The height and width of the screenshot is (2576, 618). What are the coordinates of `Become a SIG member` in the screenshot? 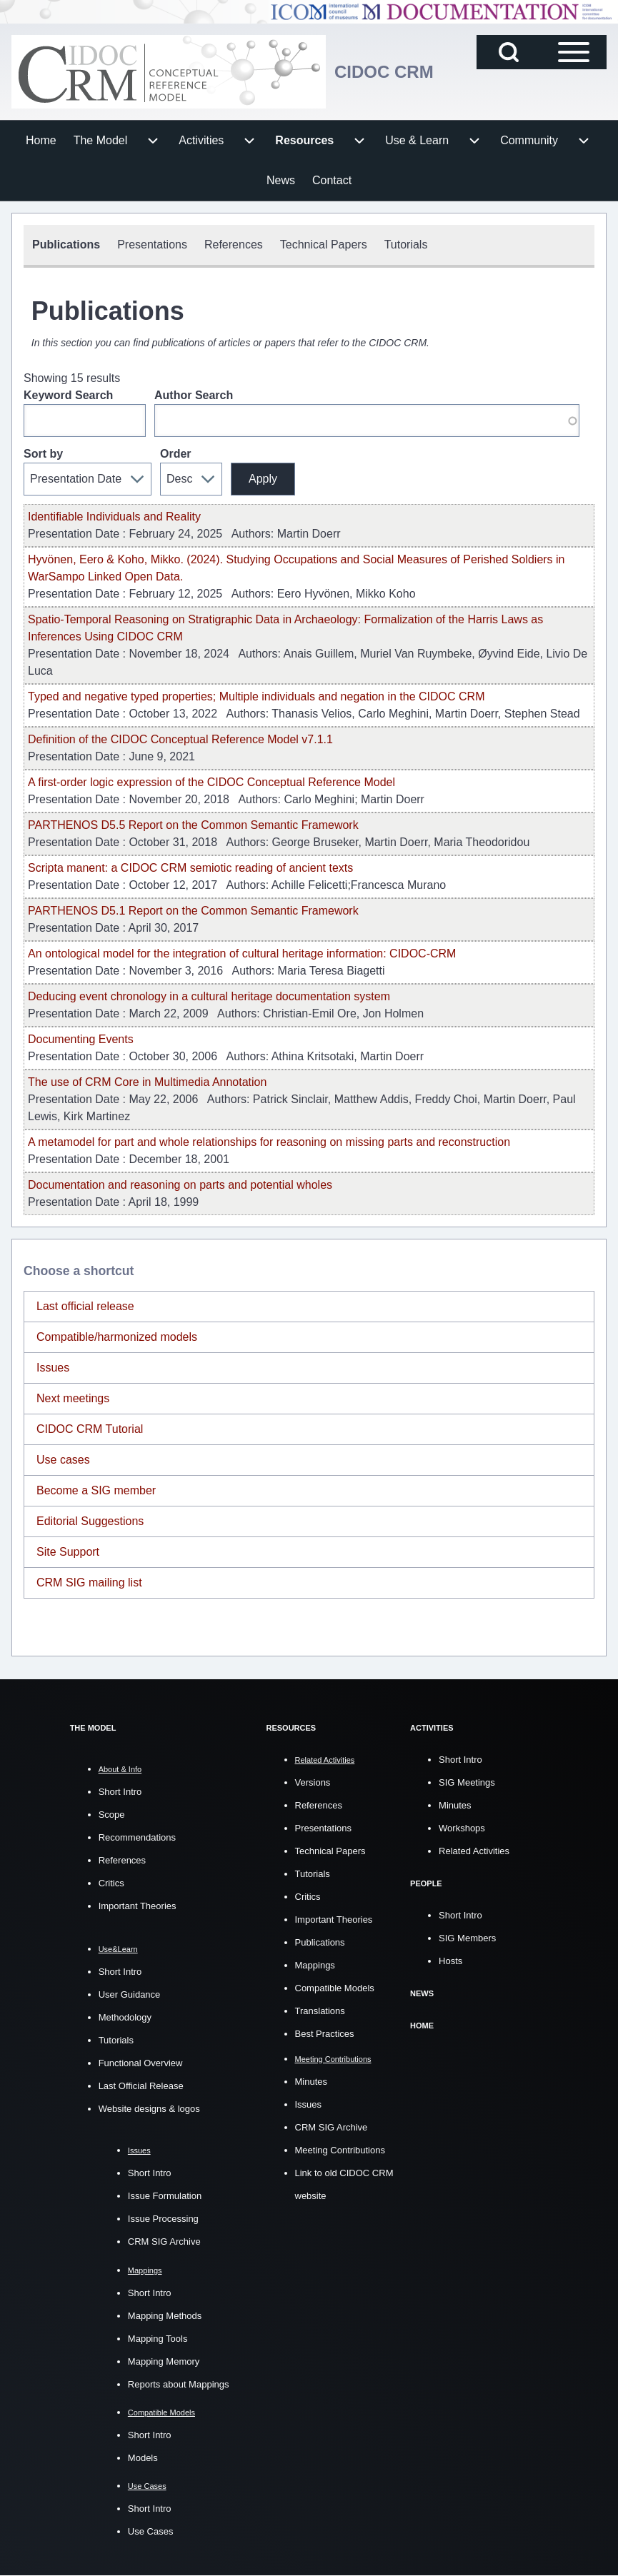 It's located at (96, 1490).